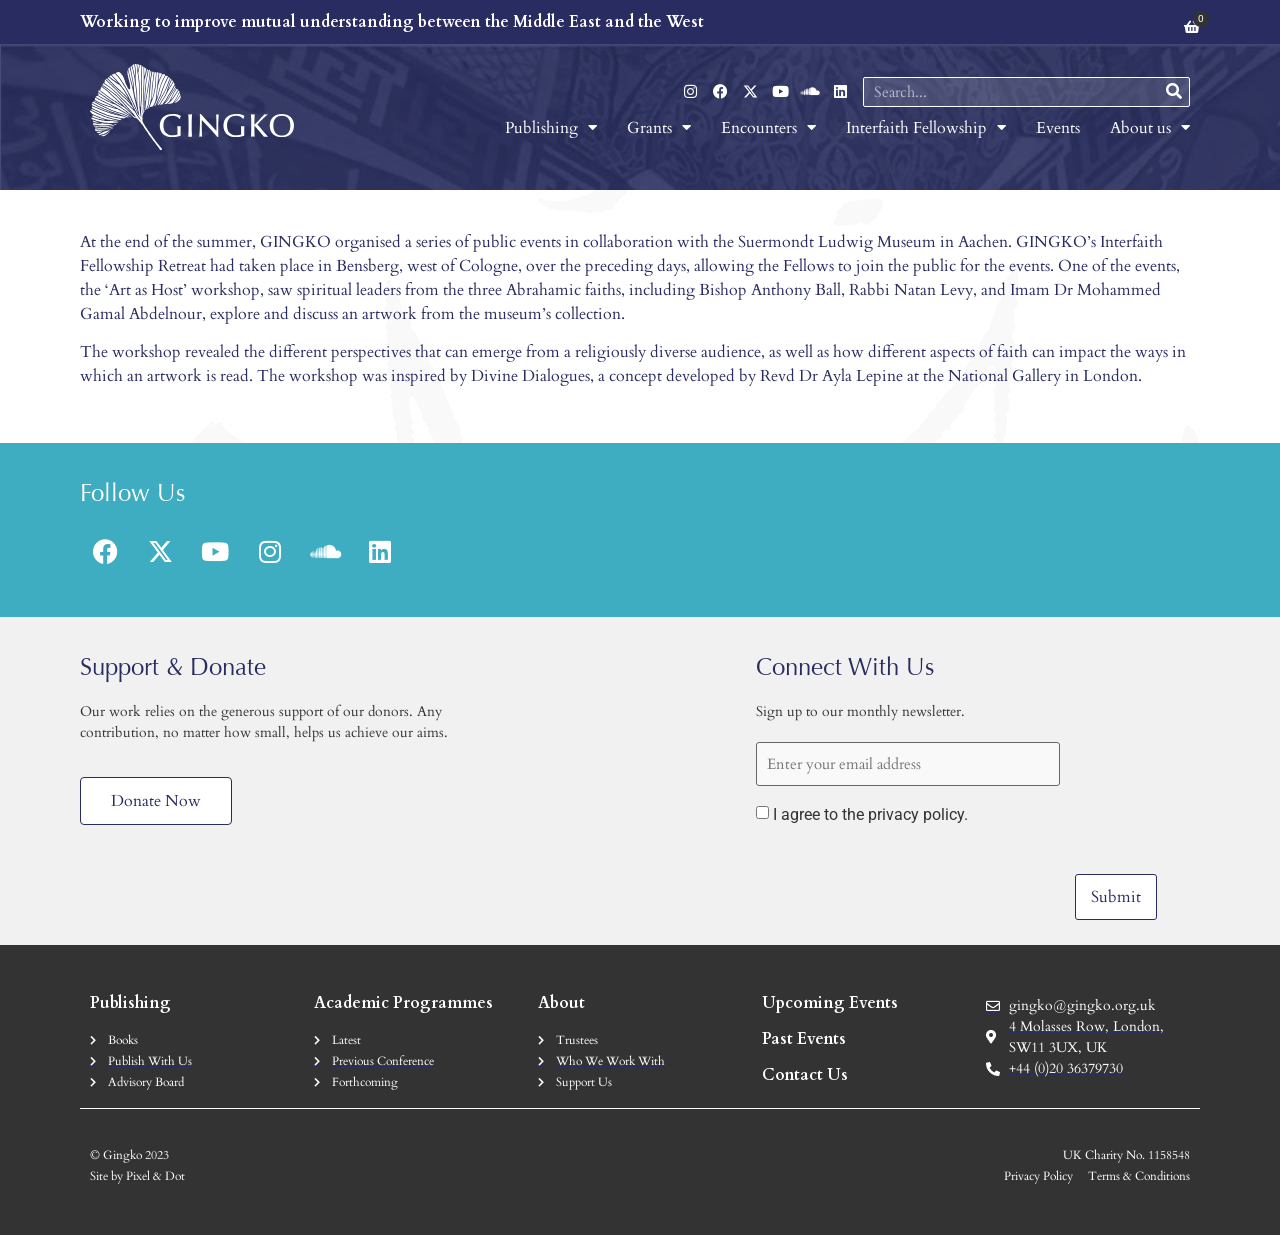 This screenshot has width=1280, height=1235. Describe the element at coordinates (830, 1003) in the screenshot. I see `Upcoming Events` at that location.